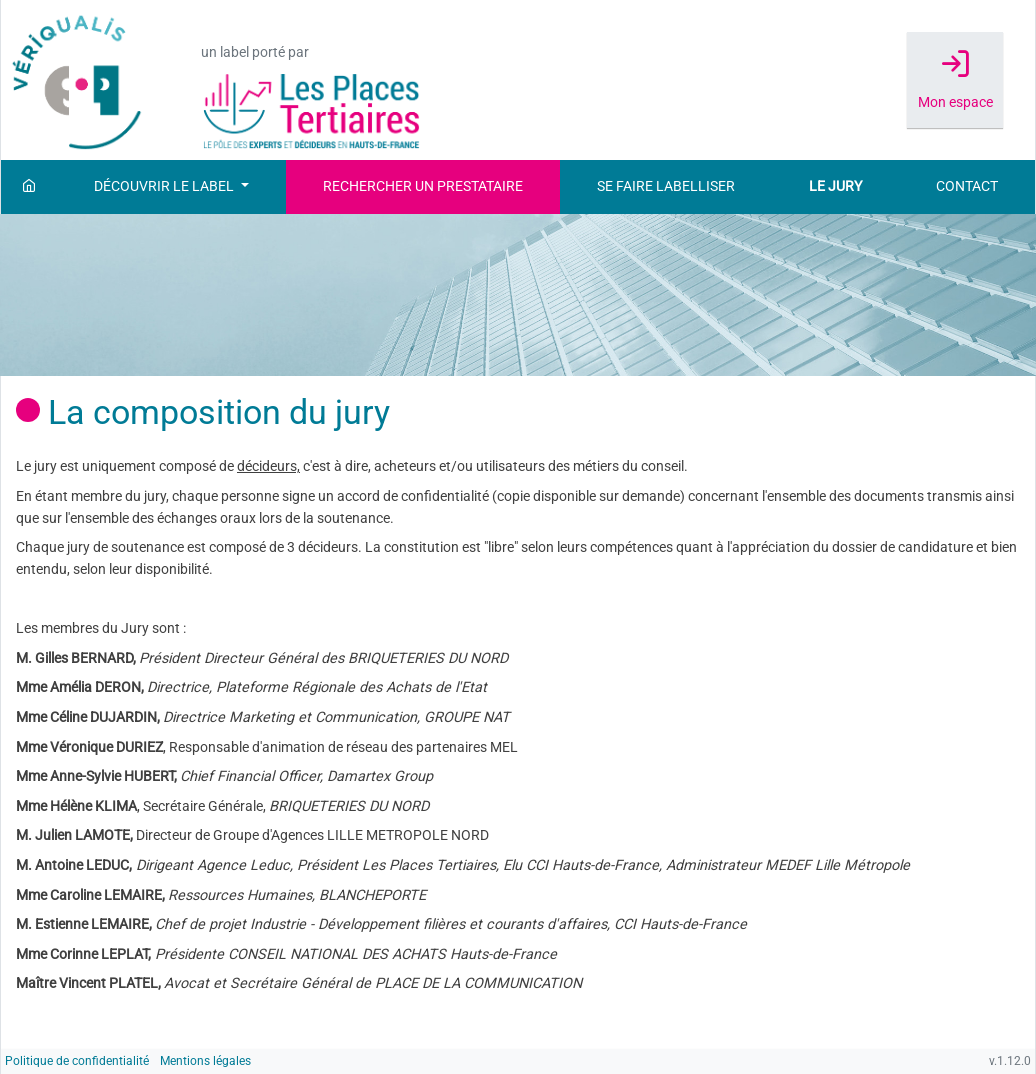 Image resolution: width=1036 pixels, height=1074 pixels. I want to click on Découvrir le label [button], so click(165, 186).